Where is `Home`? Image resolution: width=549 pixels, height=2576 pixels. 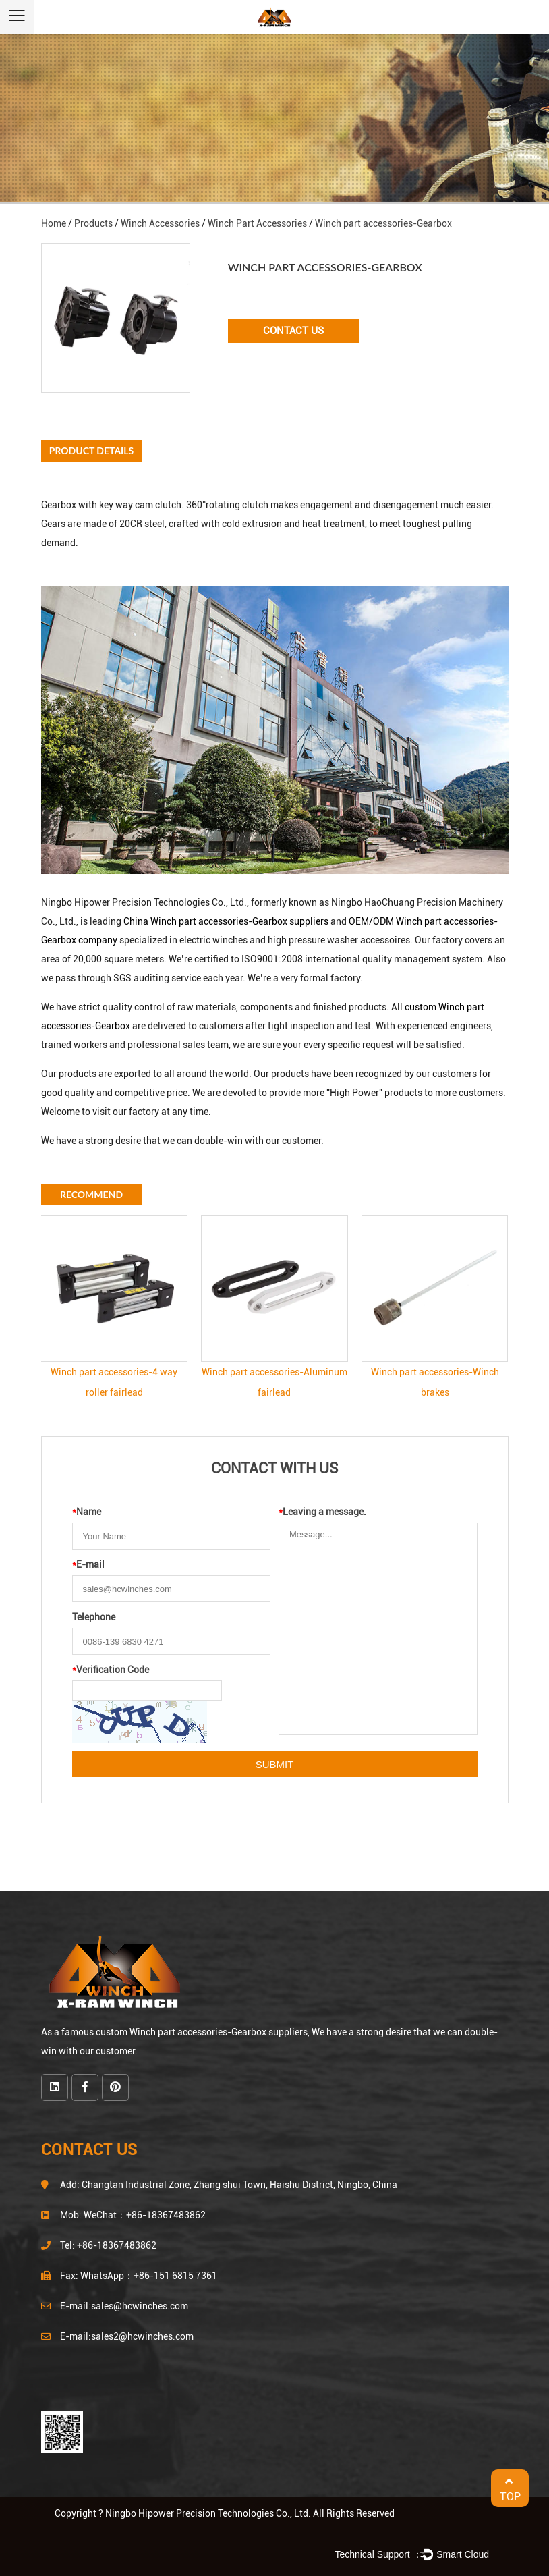 Home is located at coordinates (53, 223).